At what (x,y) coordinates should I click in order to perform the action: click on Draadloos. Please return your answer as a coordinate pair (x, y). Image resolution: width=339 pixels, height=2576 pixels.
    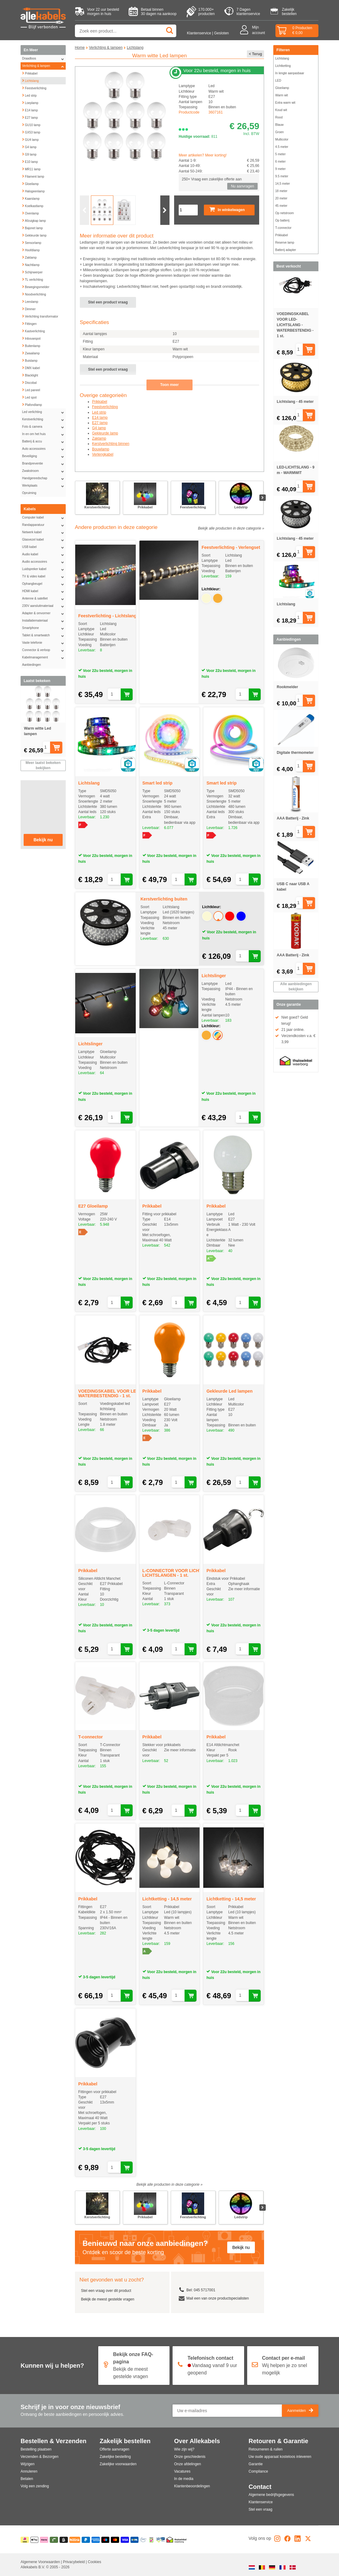
    Looking at the image, I should click on (44, 58).